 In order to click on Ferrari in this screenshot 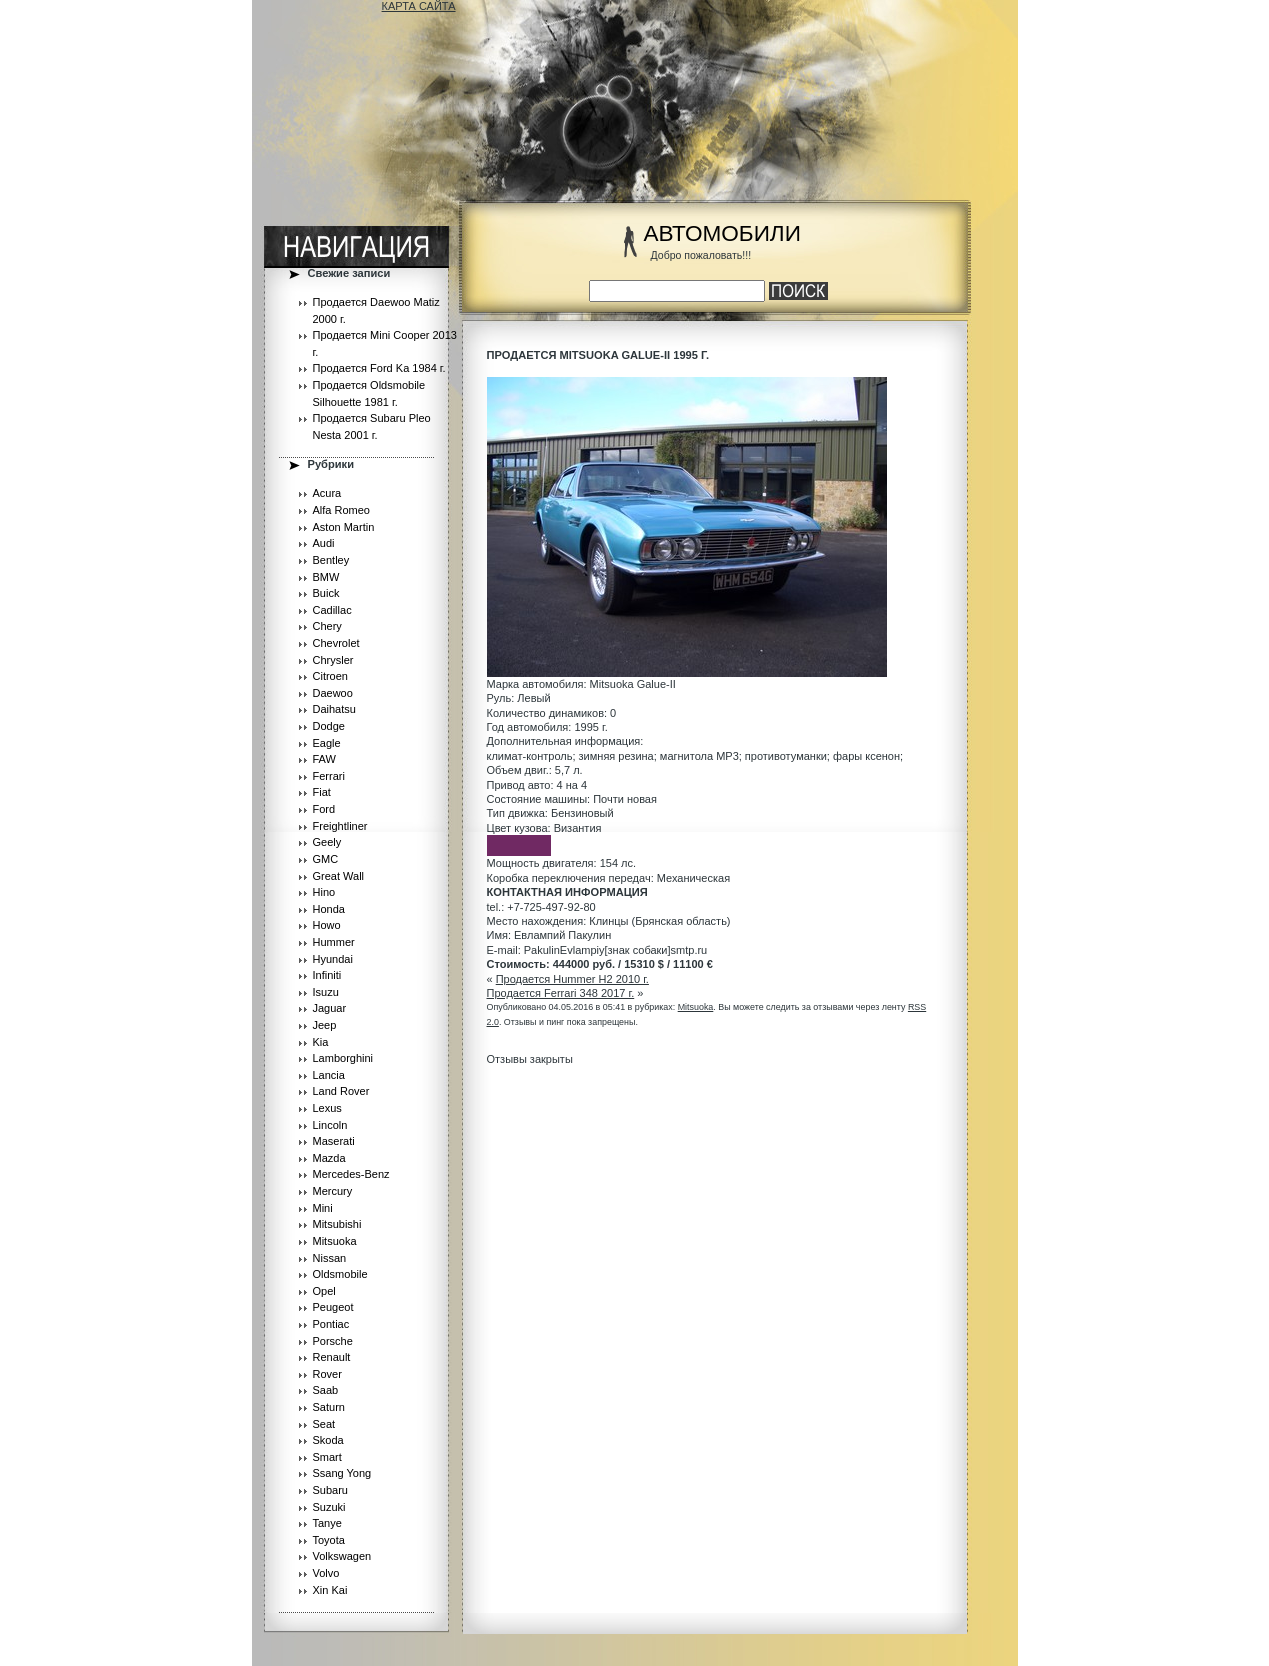, I will do `click(329, 776)`.